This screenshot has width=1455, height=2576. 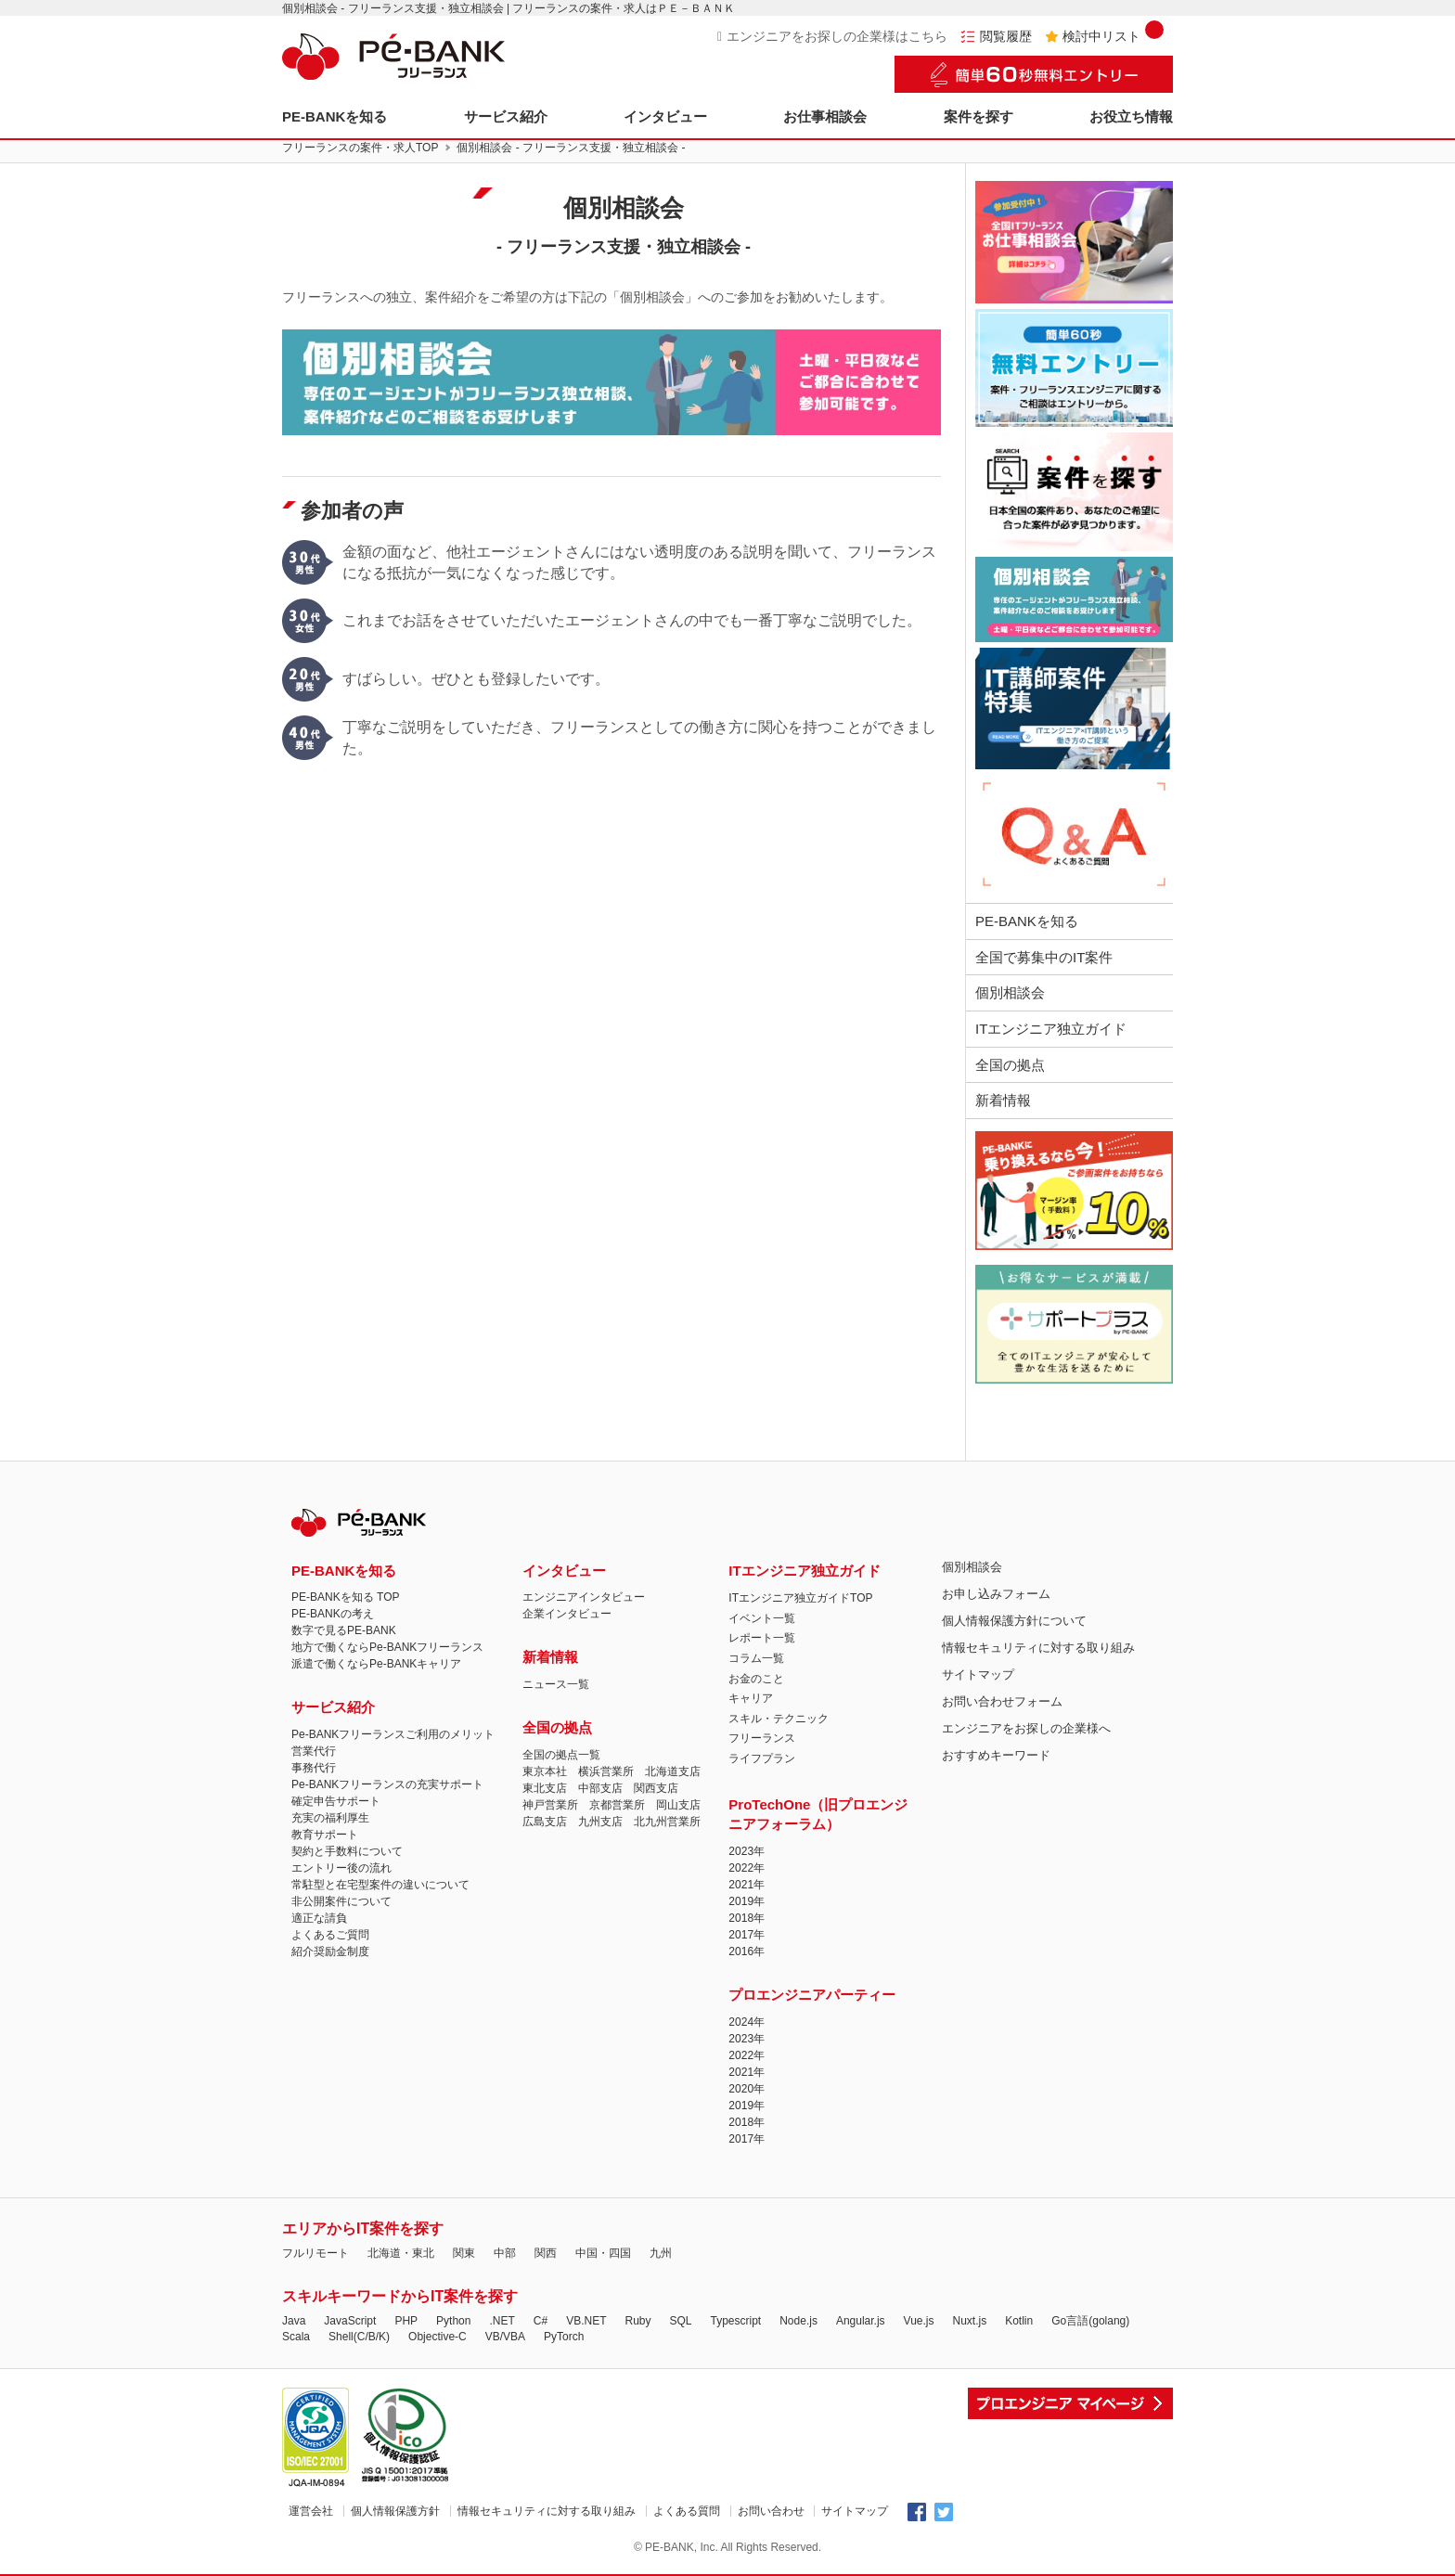 What do you see at coordinates (1038, 1648) in the screenshot?
I see `情報セキュリティに対する取り組み` at bounding box center [1038, 1648].